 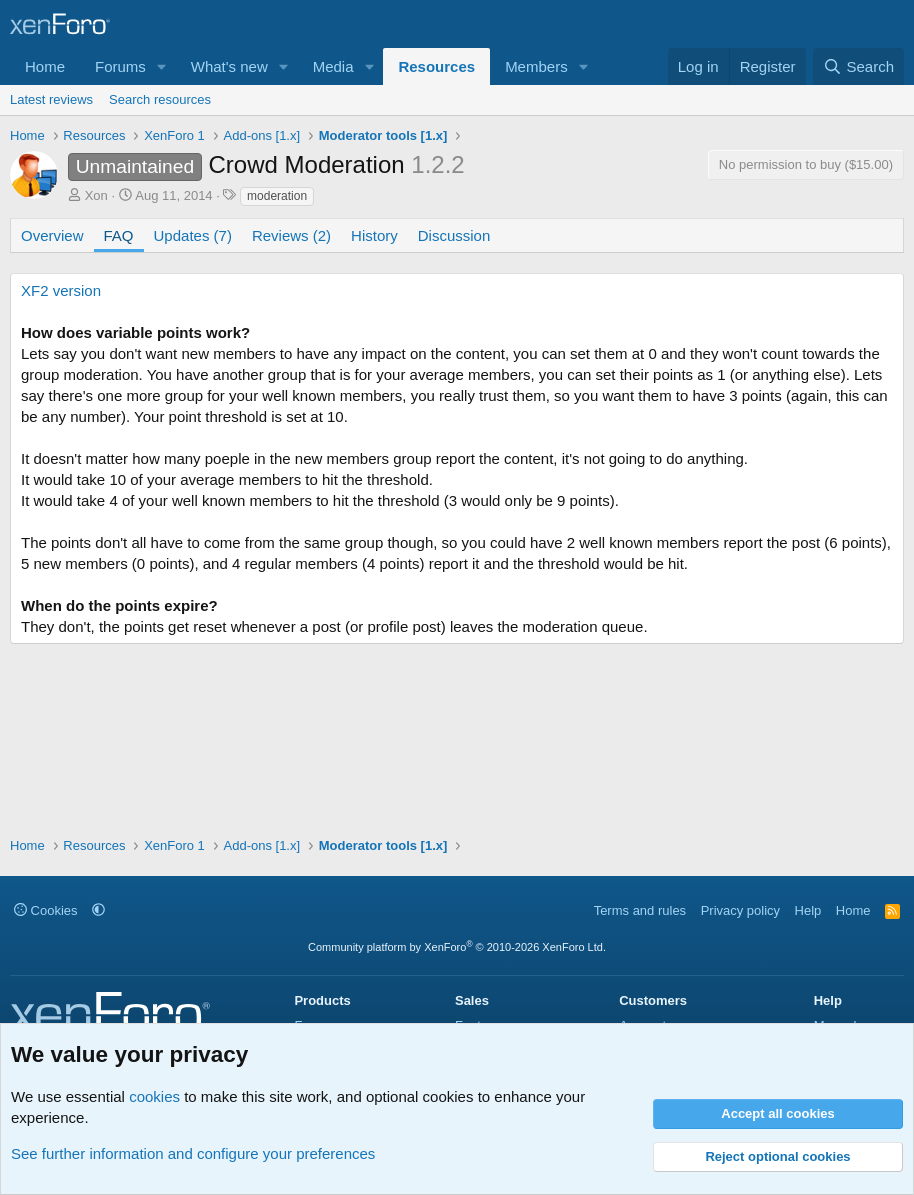 I want to click on Updates (7), so click(x=193, y=235).